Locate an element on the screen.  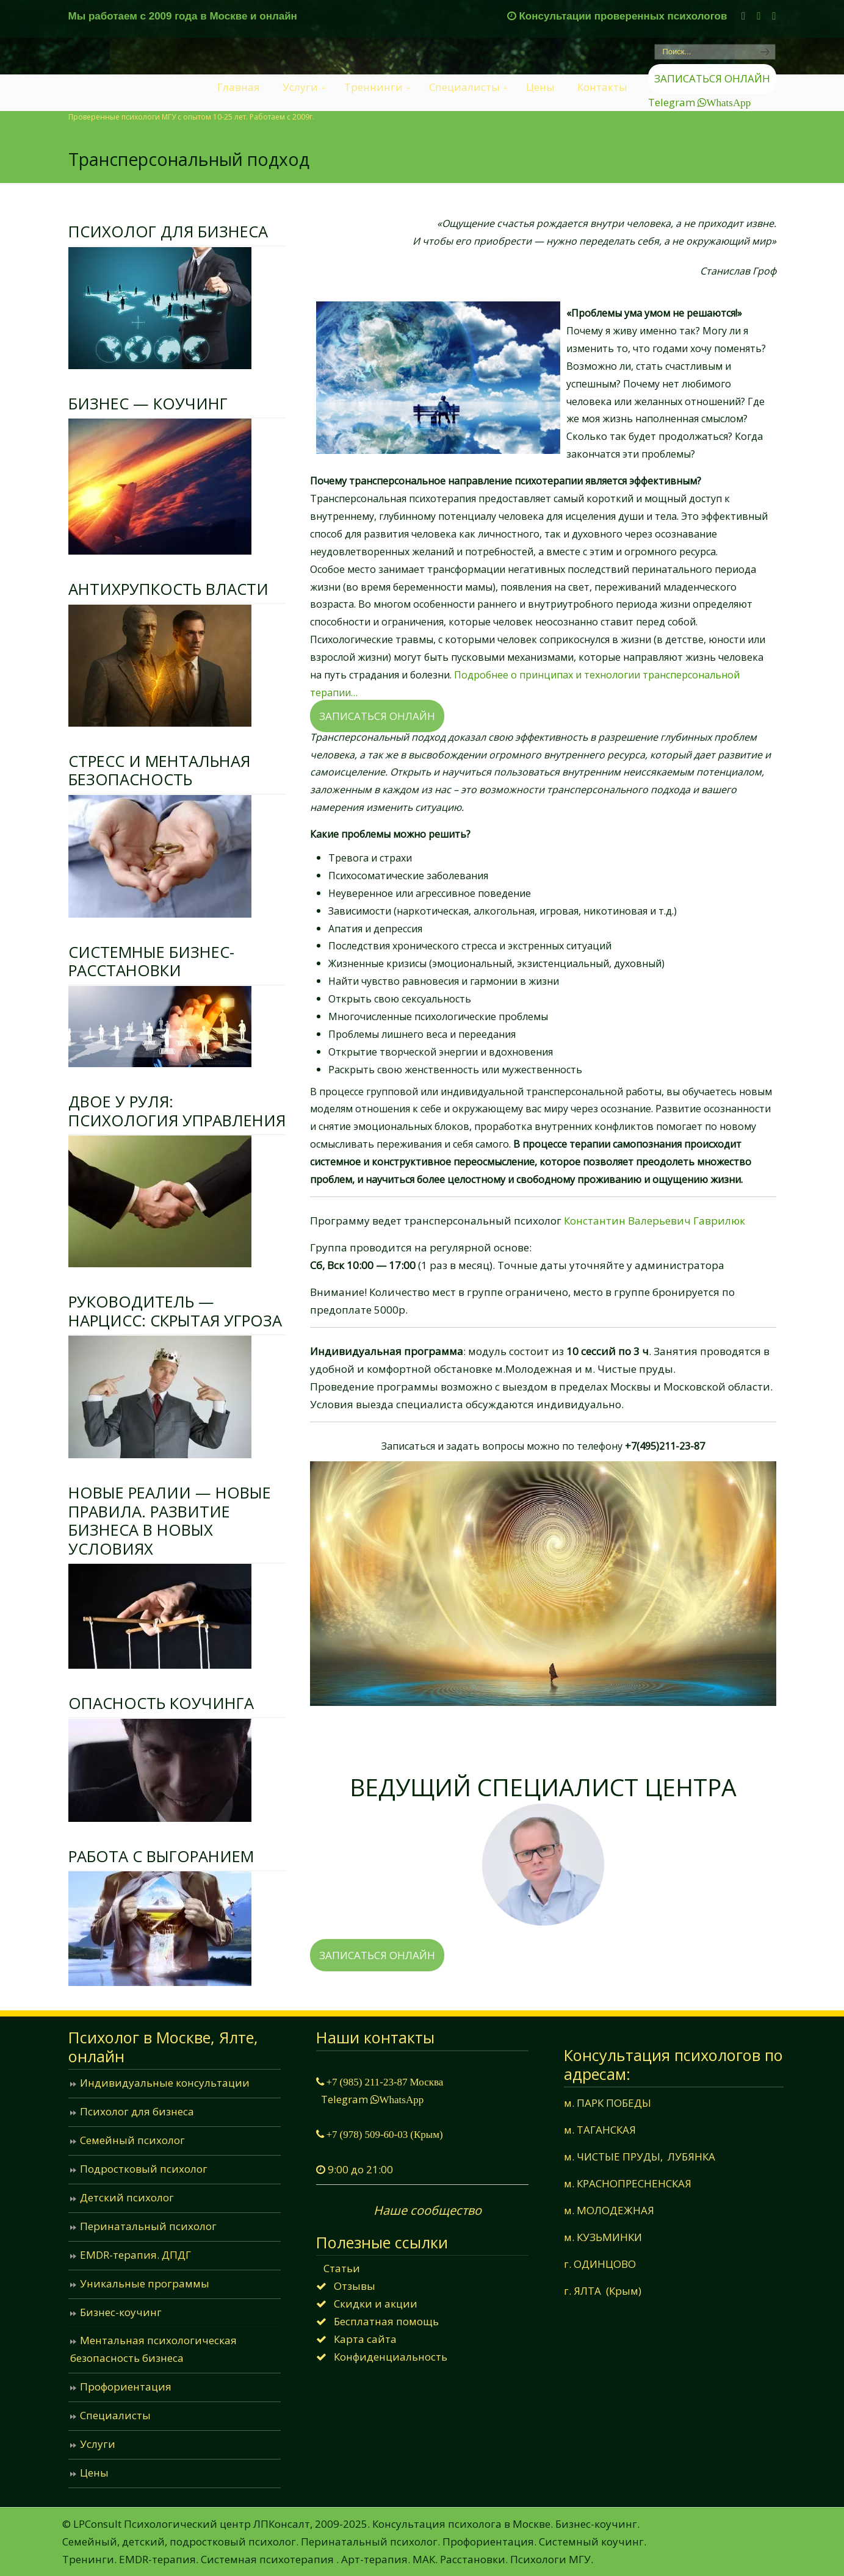
Константин Валерьевич Гаврилюк is located at coordinates (654, 1221).